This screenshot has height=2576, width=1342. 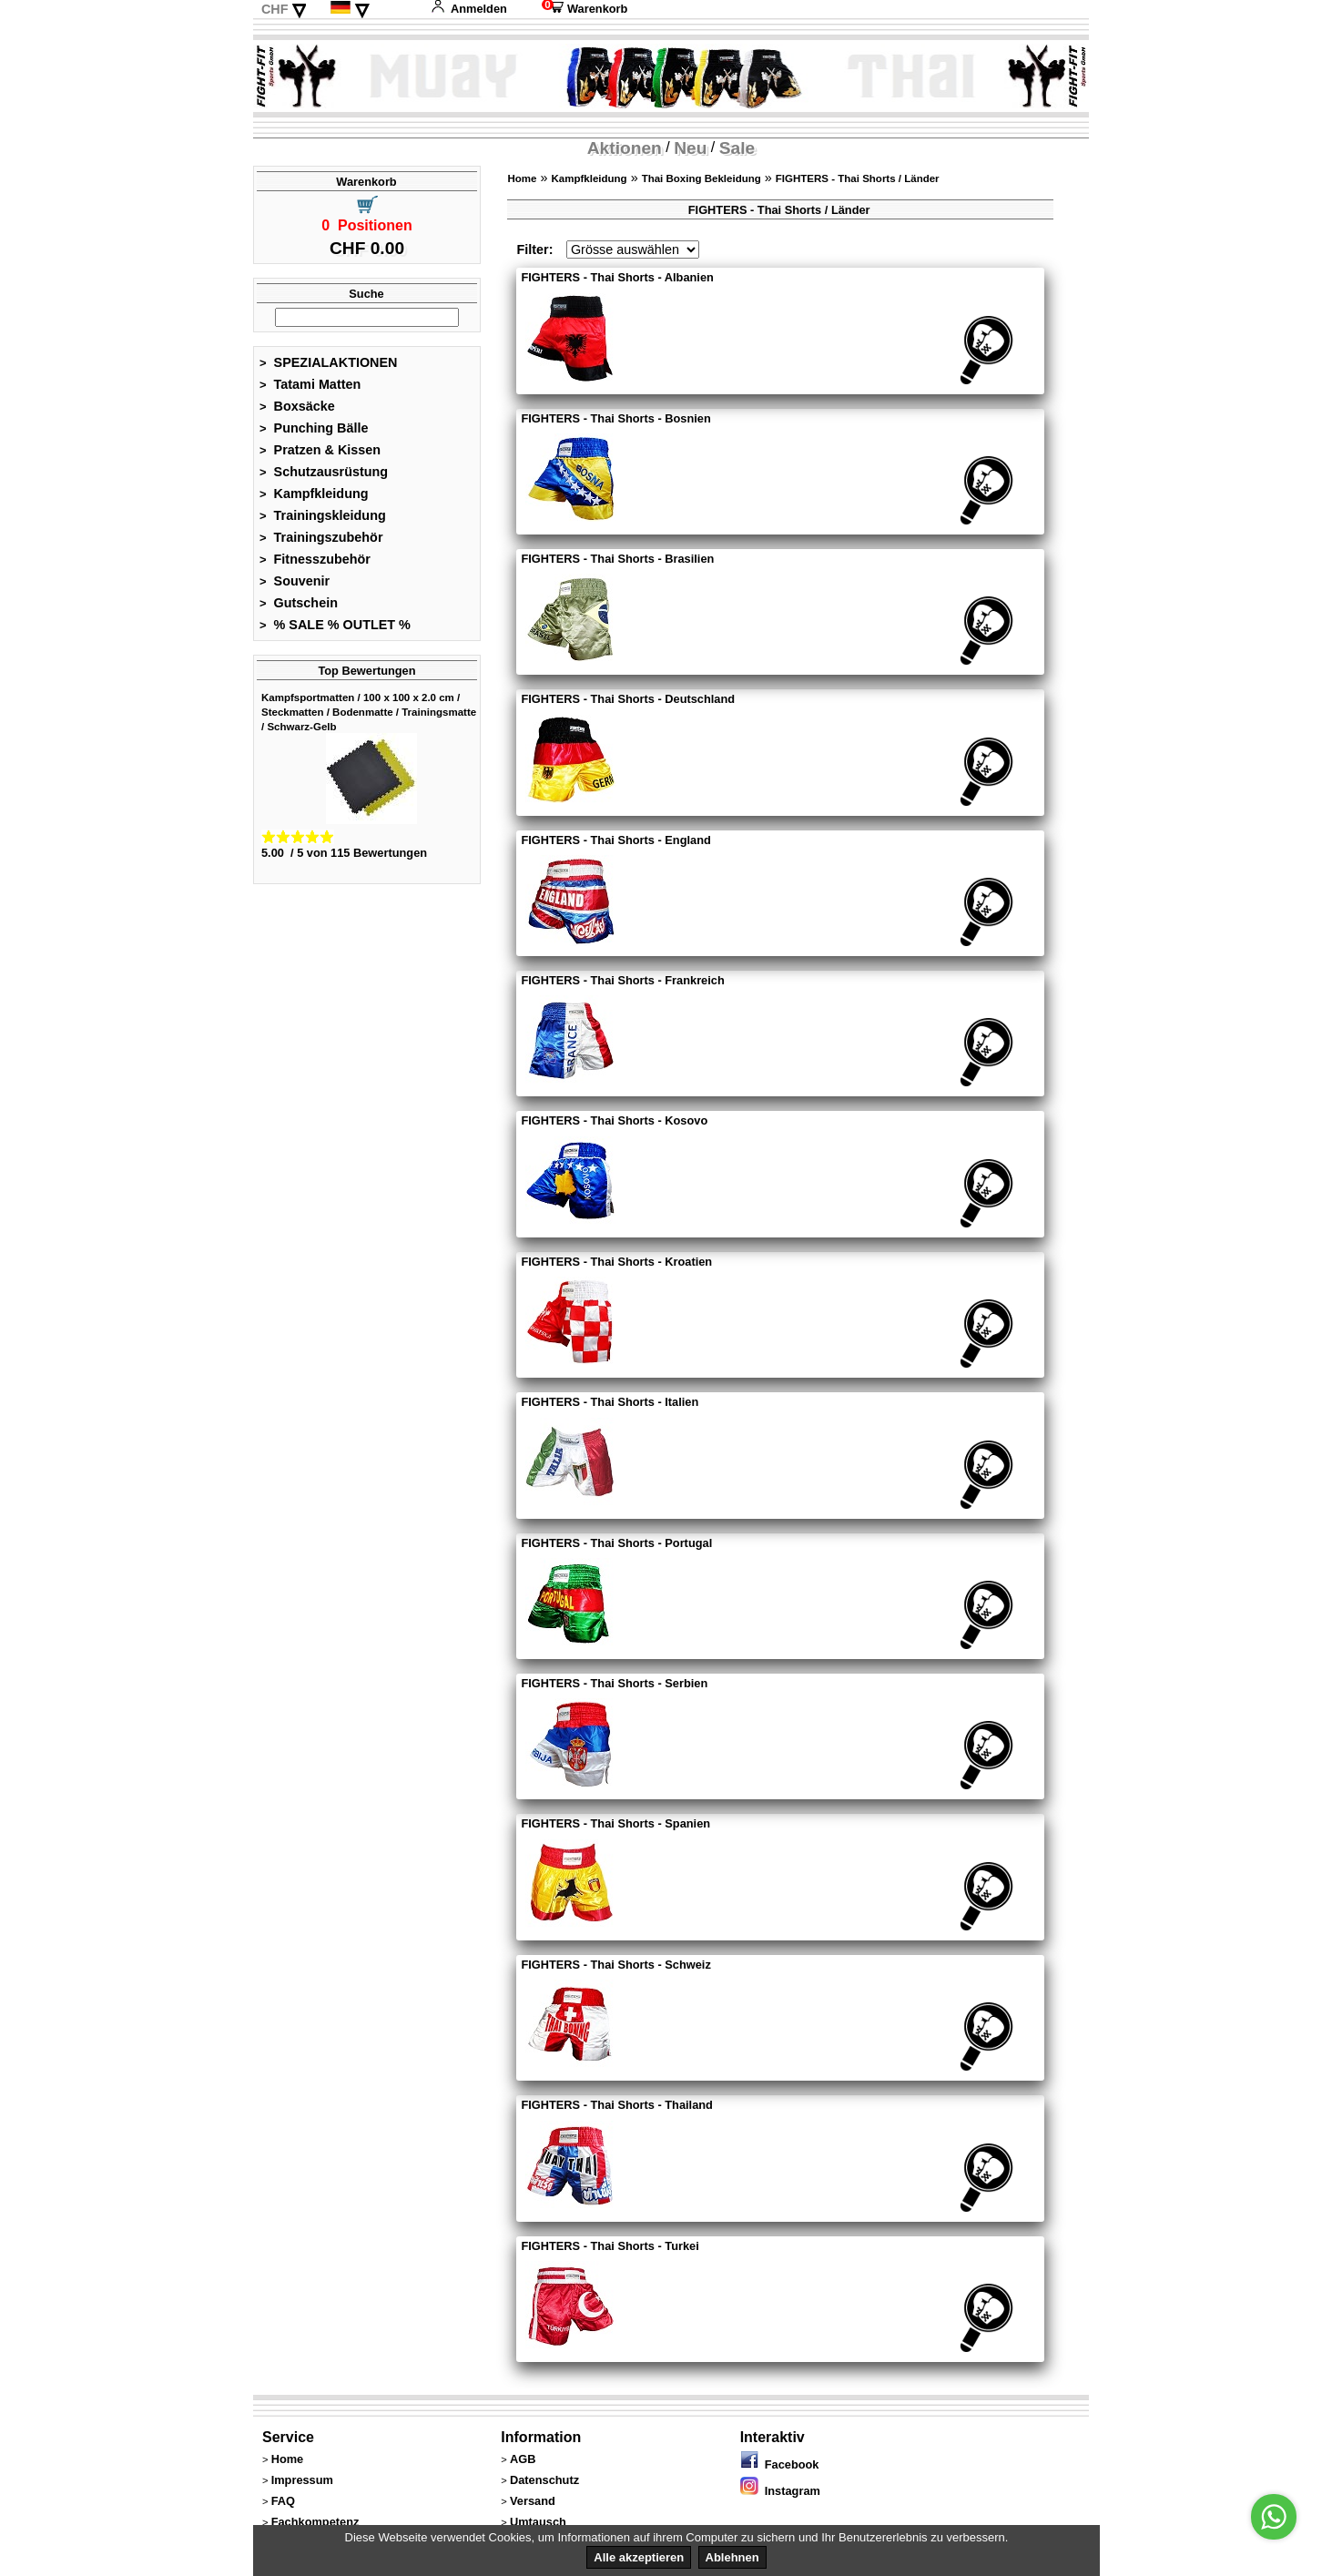 What do you see at coordinates (310, 384) in the screenshot?
I see `Tatami Matten` at bounding box center [310, 384].